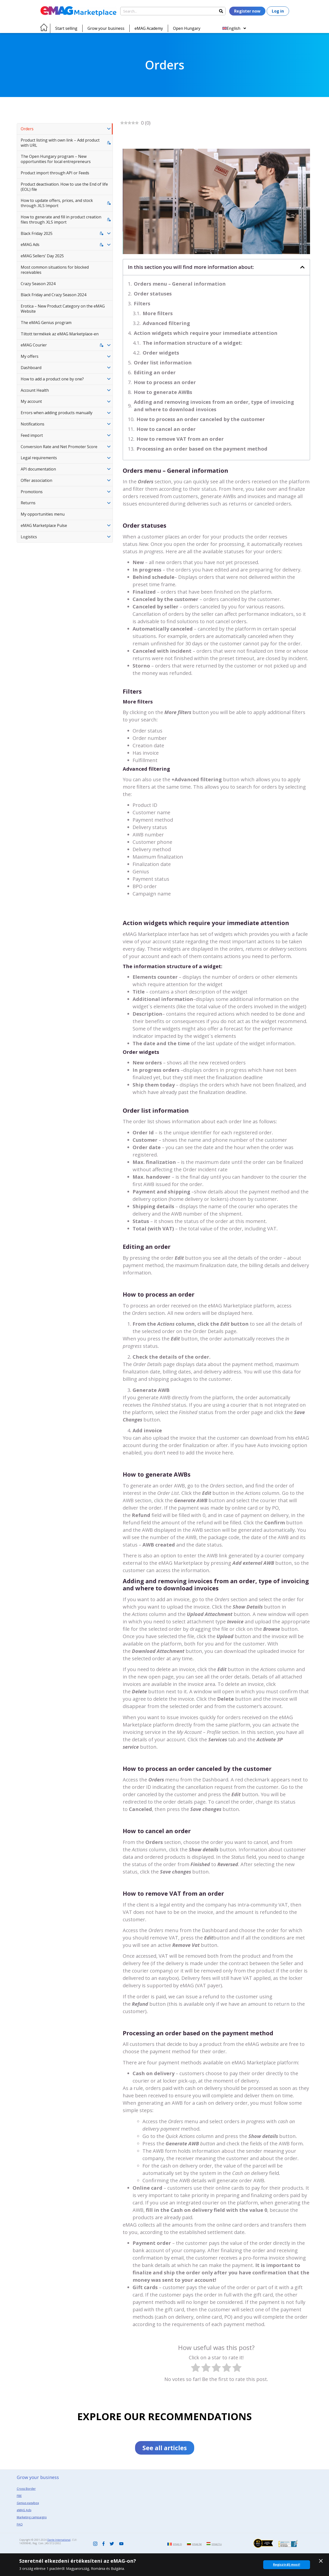  I want to click on My account, so click(31, 401).